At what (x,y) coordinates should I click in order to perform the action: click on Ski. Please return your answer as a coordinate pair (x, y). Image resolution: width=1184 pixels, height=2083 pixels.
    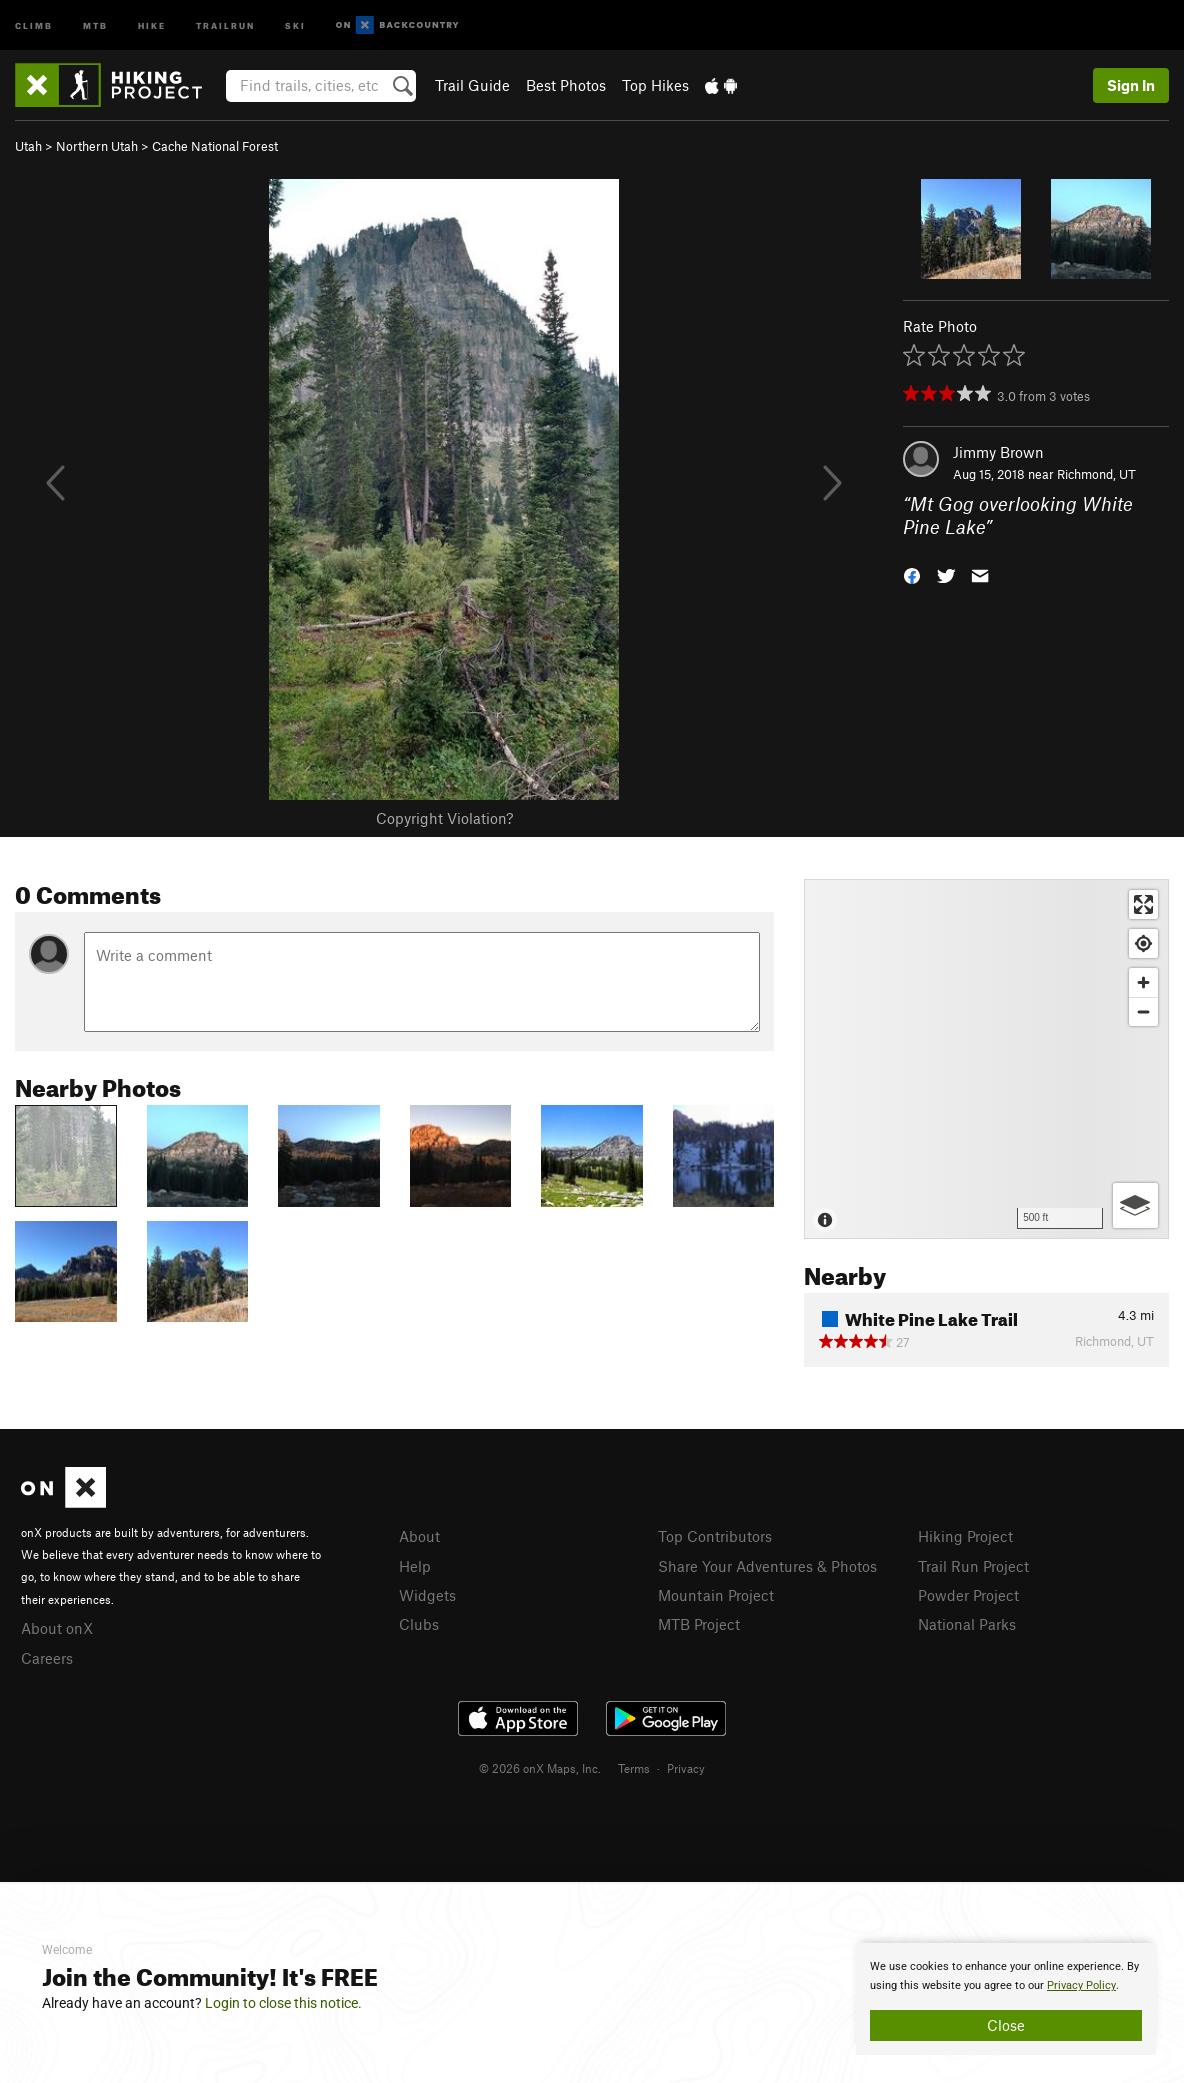
    Looking at the image, I should click on (295, 24).